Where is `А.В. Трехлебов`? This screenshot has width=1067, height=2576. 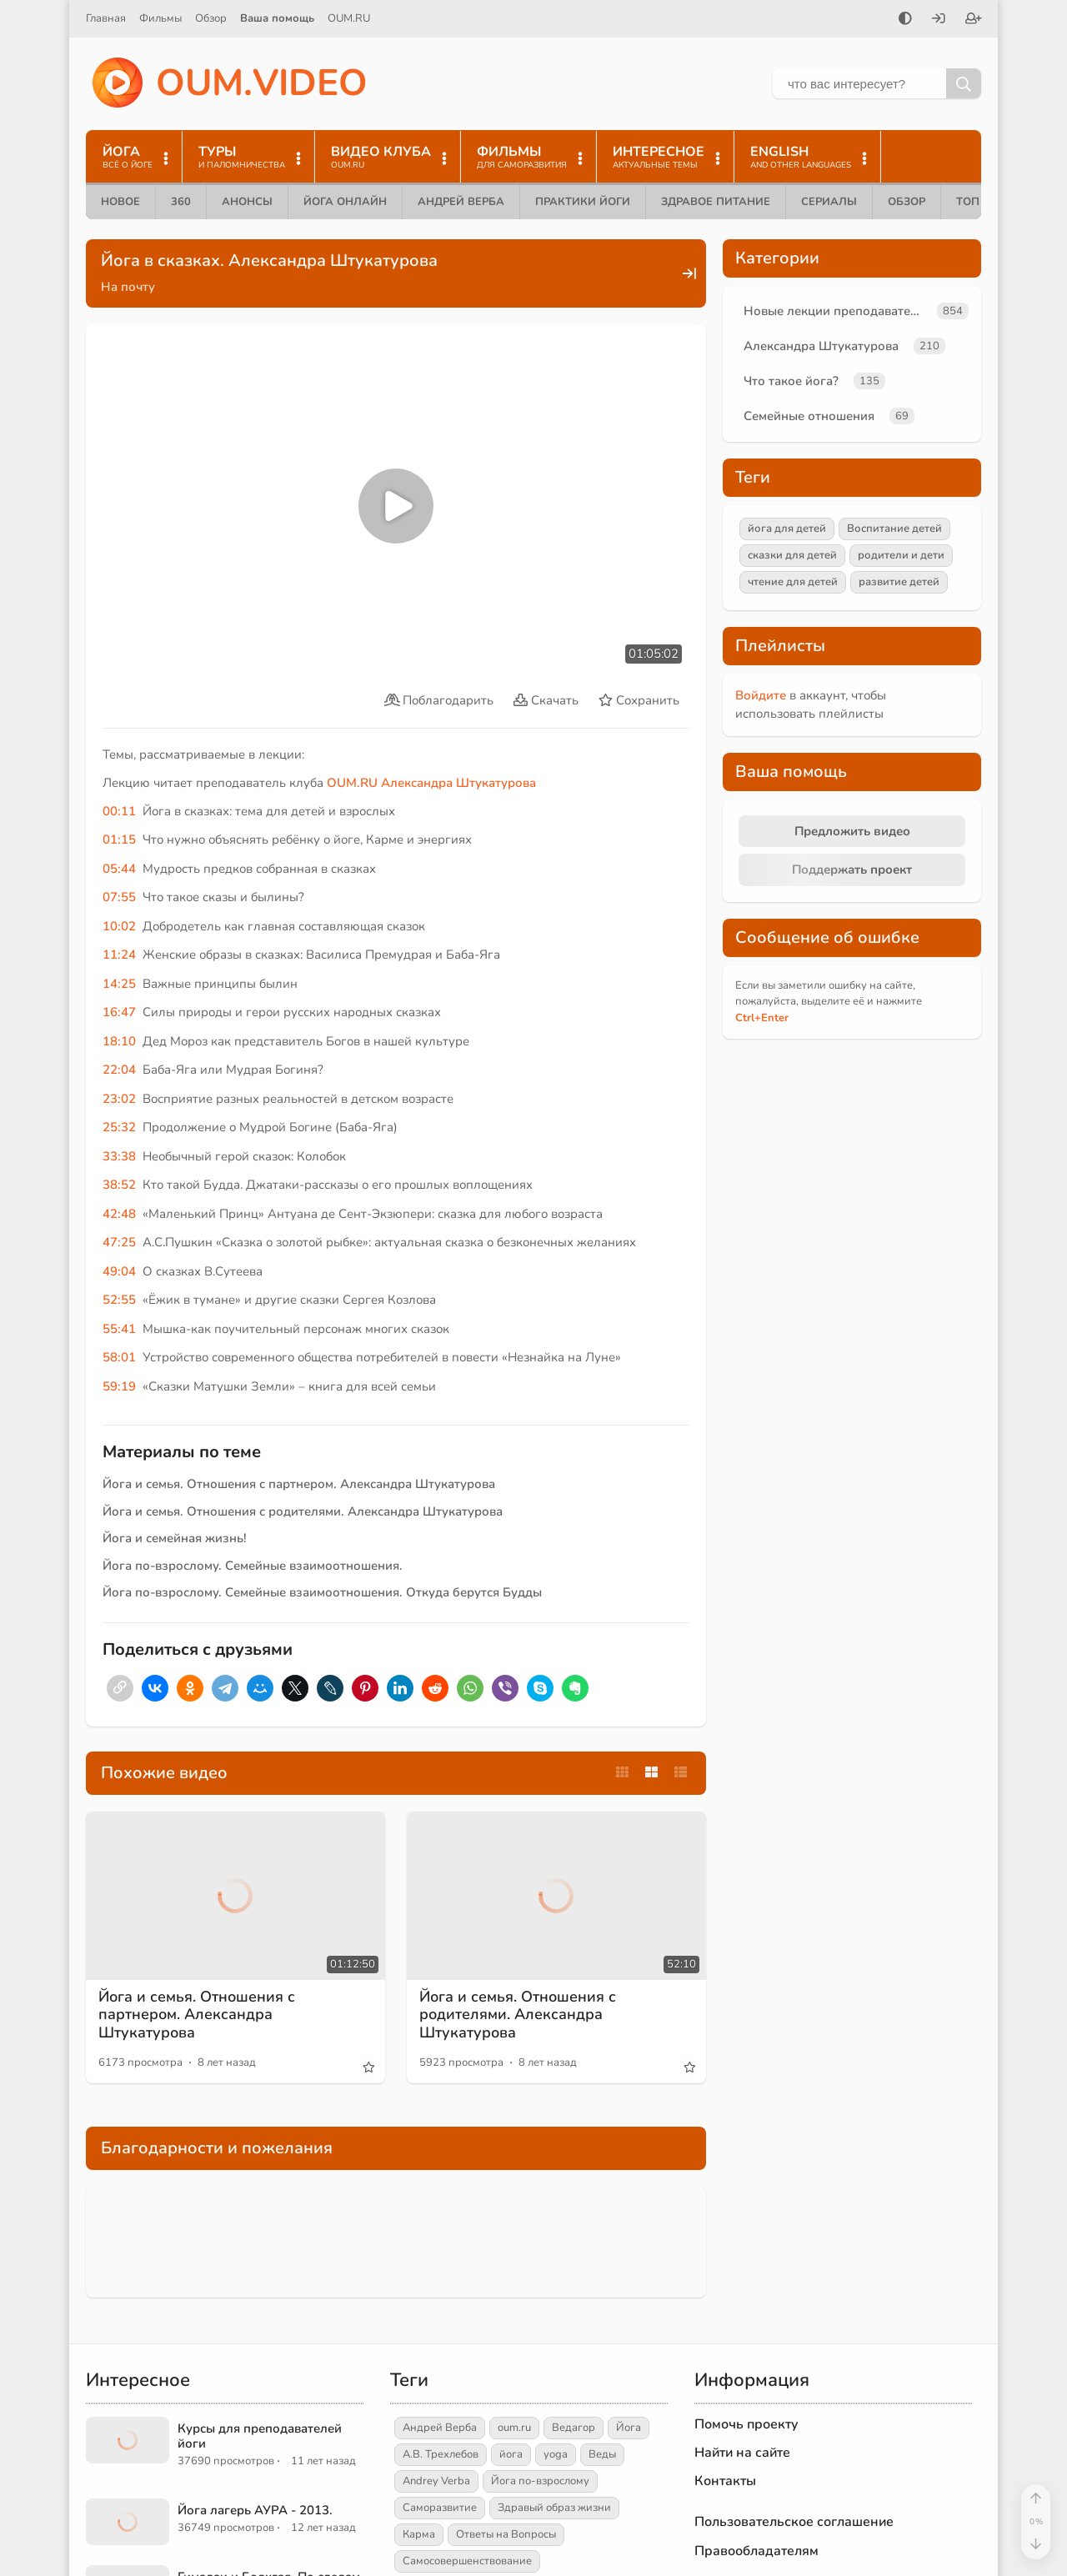 А.В. Трехлебов is located at coordinates (440, 2454).